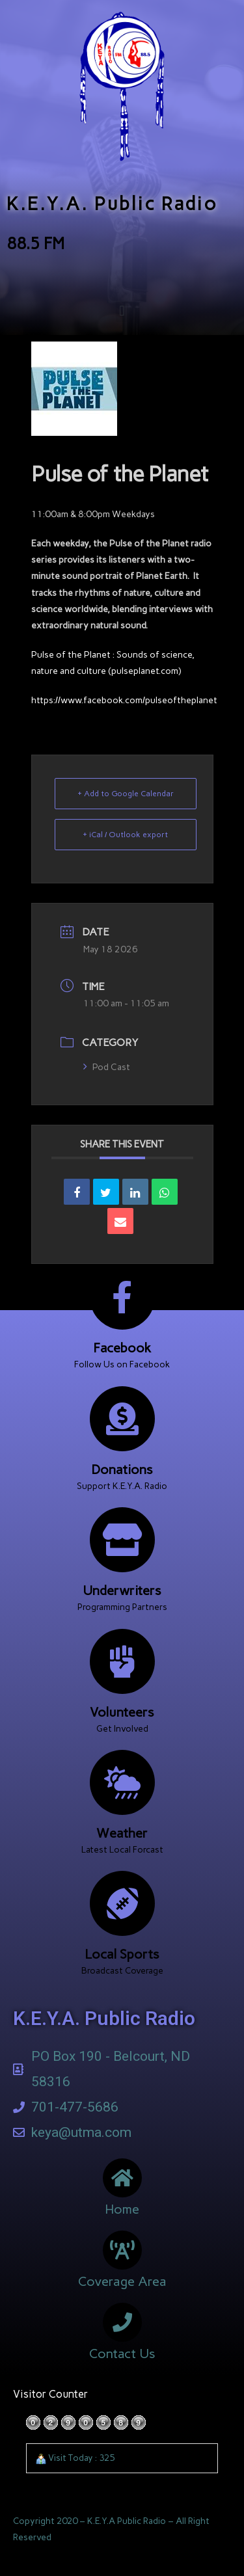  Describe the element at coordinates (112, 204) in the screenshot. I see `K.E.Y.A. Public Radio` at that location.